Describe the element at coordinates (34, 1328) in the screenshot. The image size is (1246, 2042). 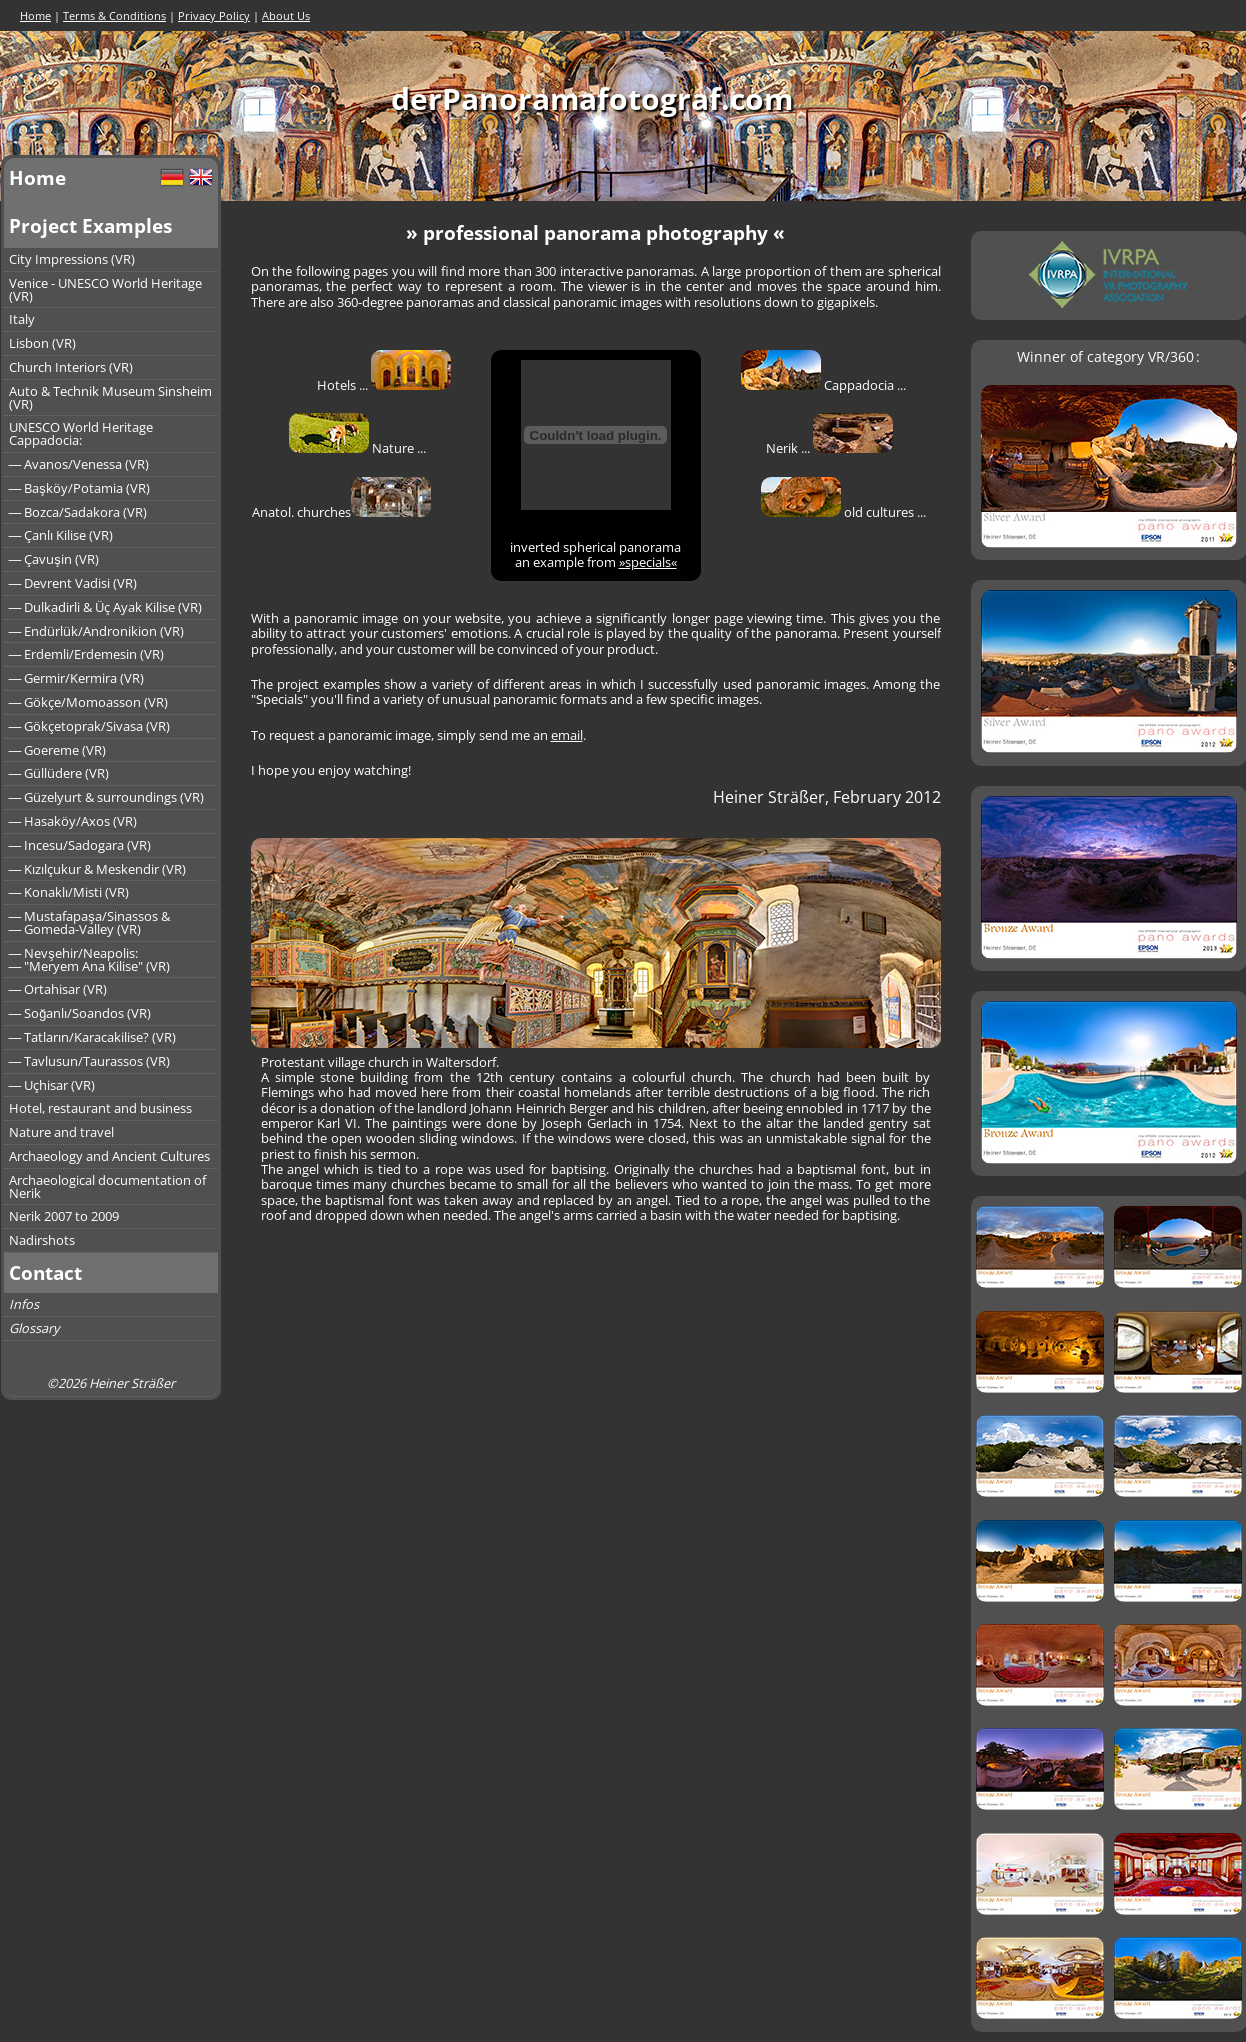
I see `Glossary` at that location.